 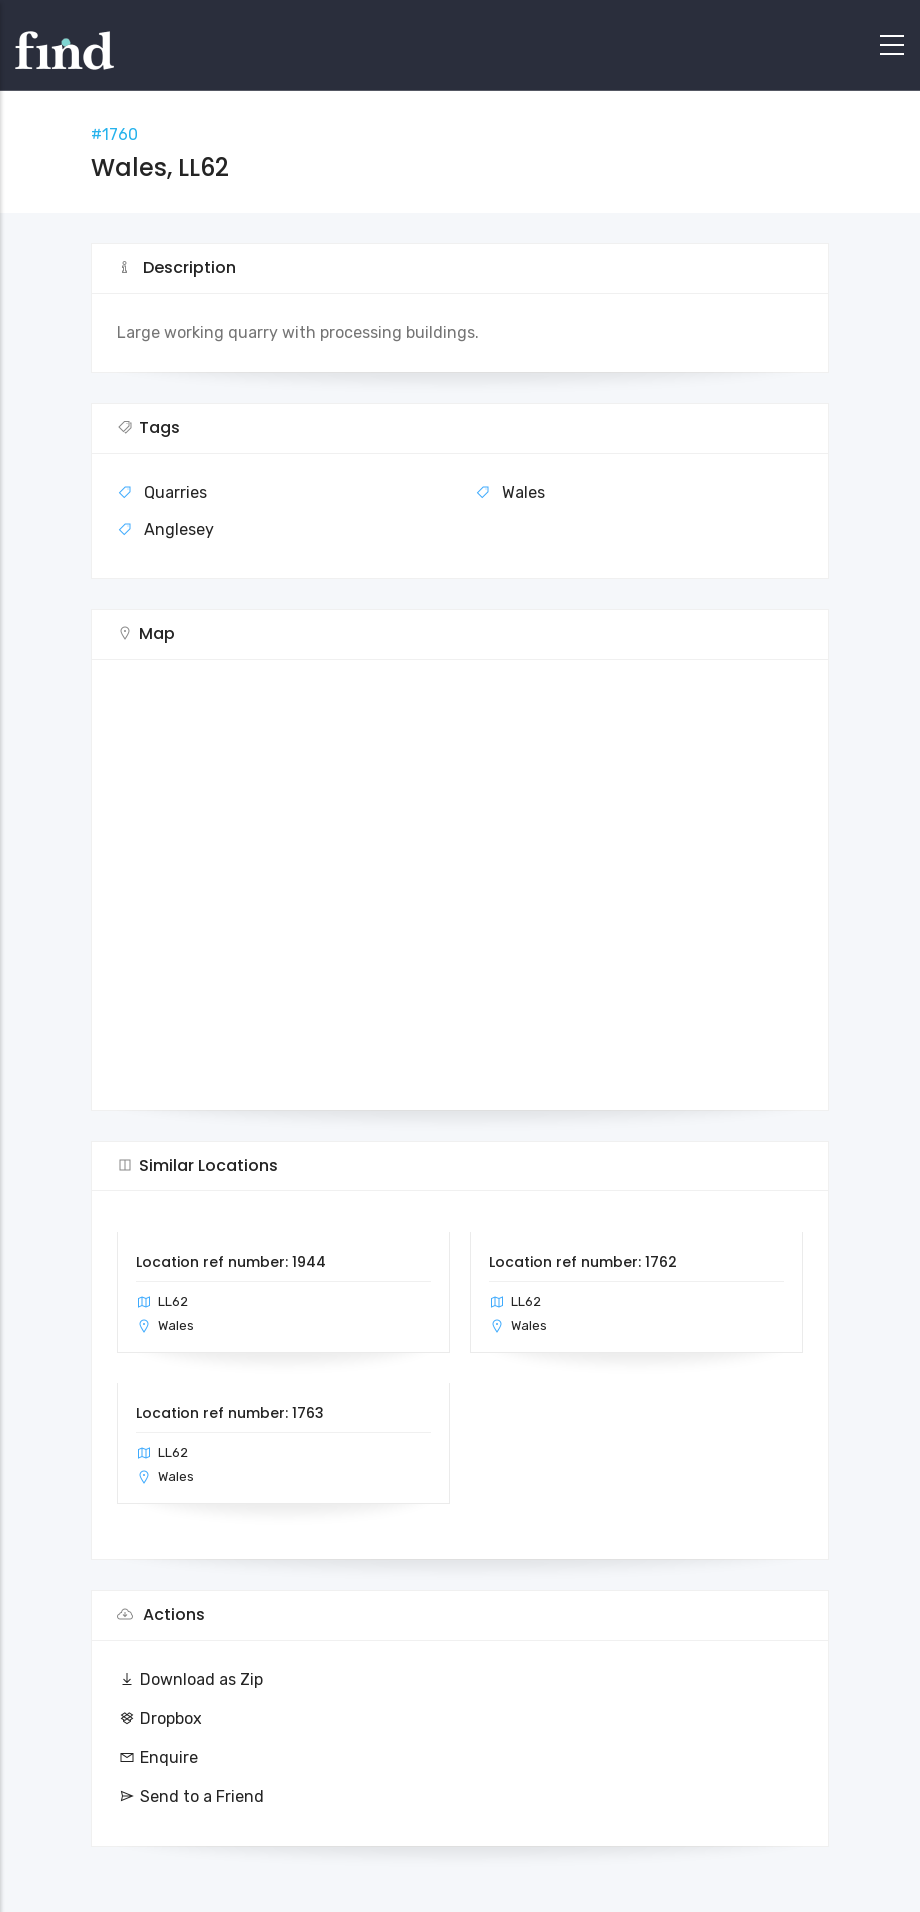 What do you see at coordinates (583, 1262) in the screenshot?
I see `Location ref number: 1762` at bounding box center [583, 1262].